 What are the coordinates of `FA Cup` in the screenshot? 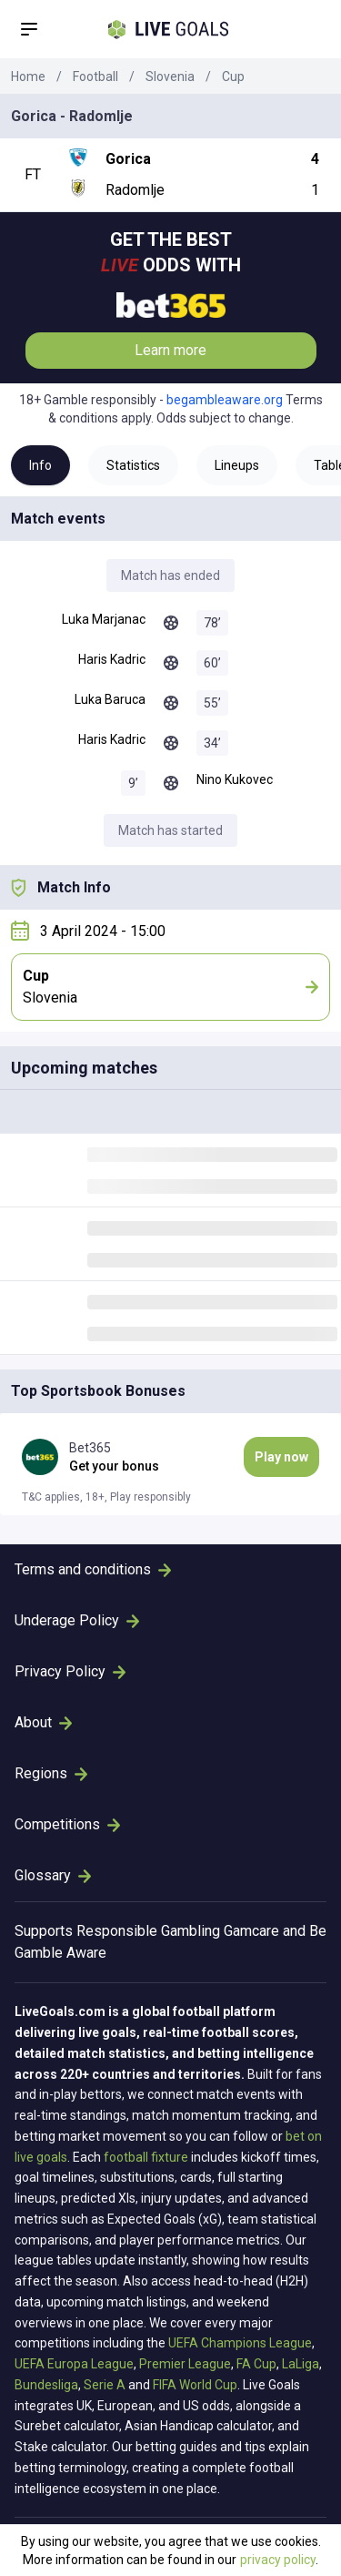 It's located at (256, 2364).